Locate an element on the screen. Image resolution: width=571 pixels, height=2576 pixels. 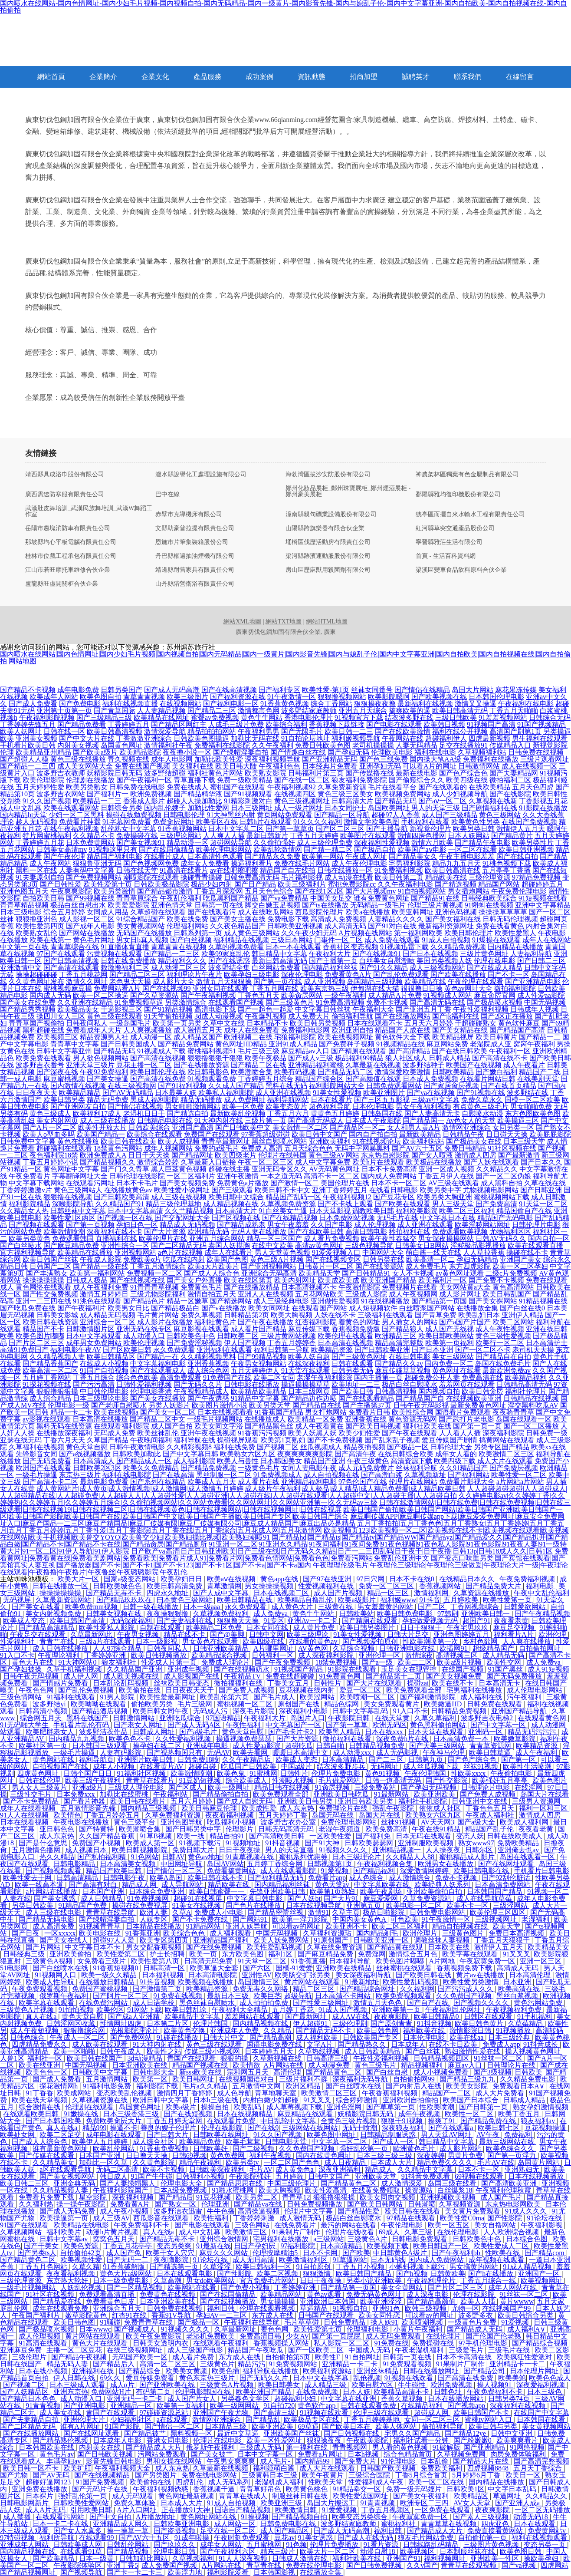
国内成人免费网站 is located at coordinates (389, 1176).